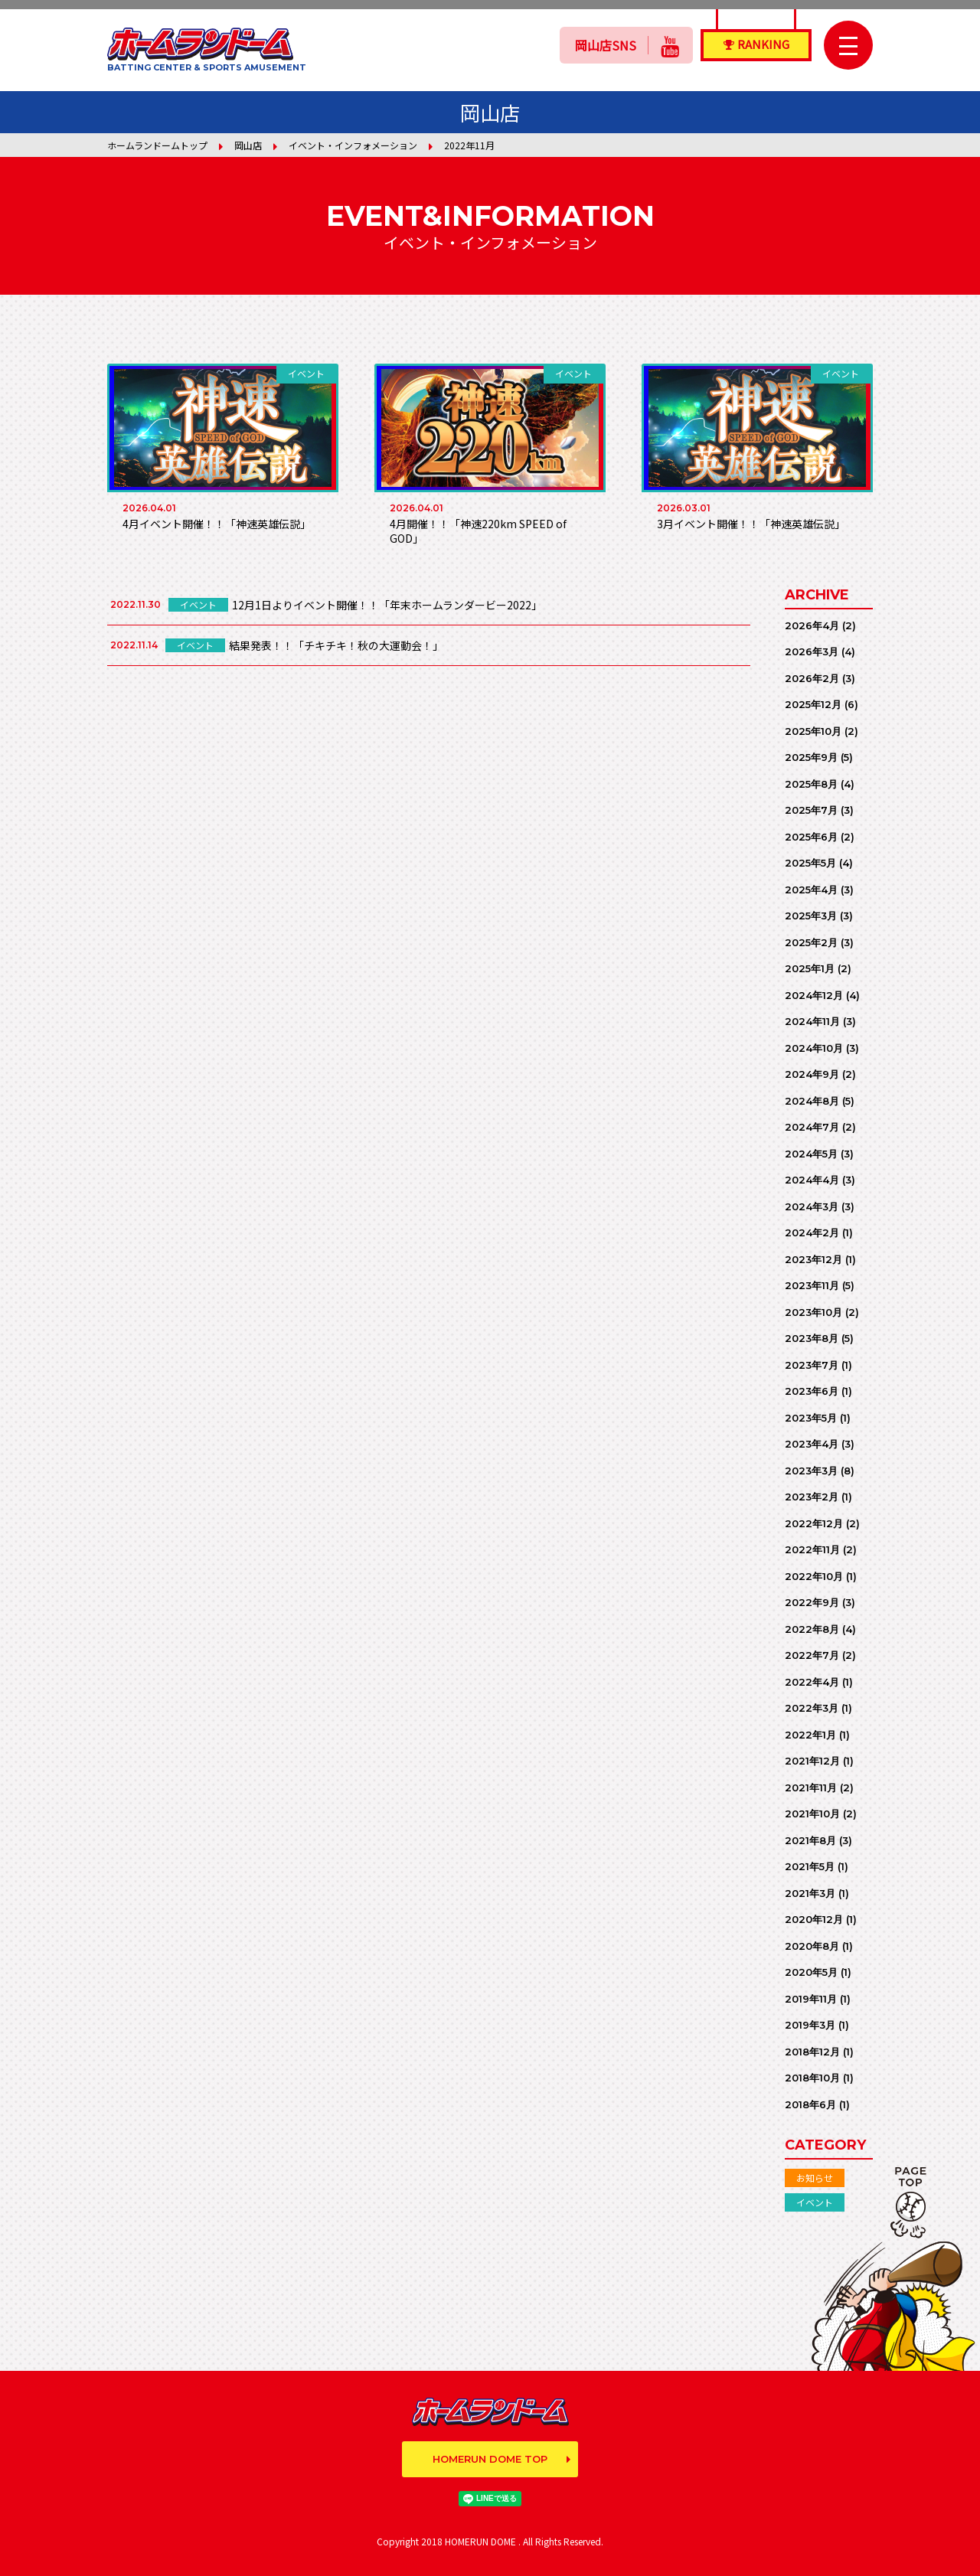  Describe the element at coordinates (812, 1946) in the screenshot. I see `2020年8月` at that location.